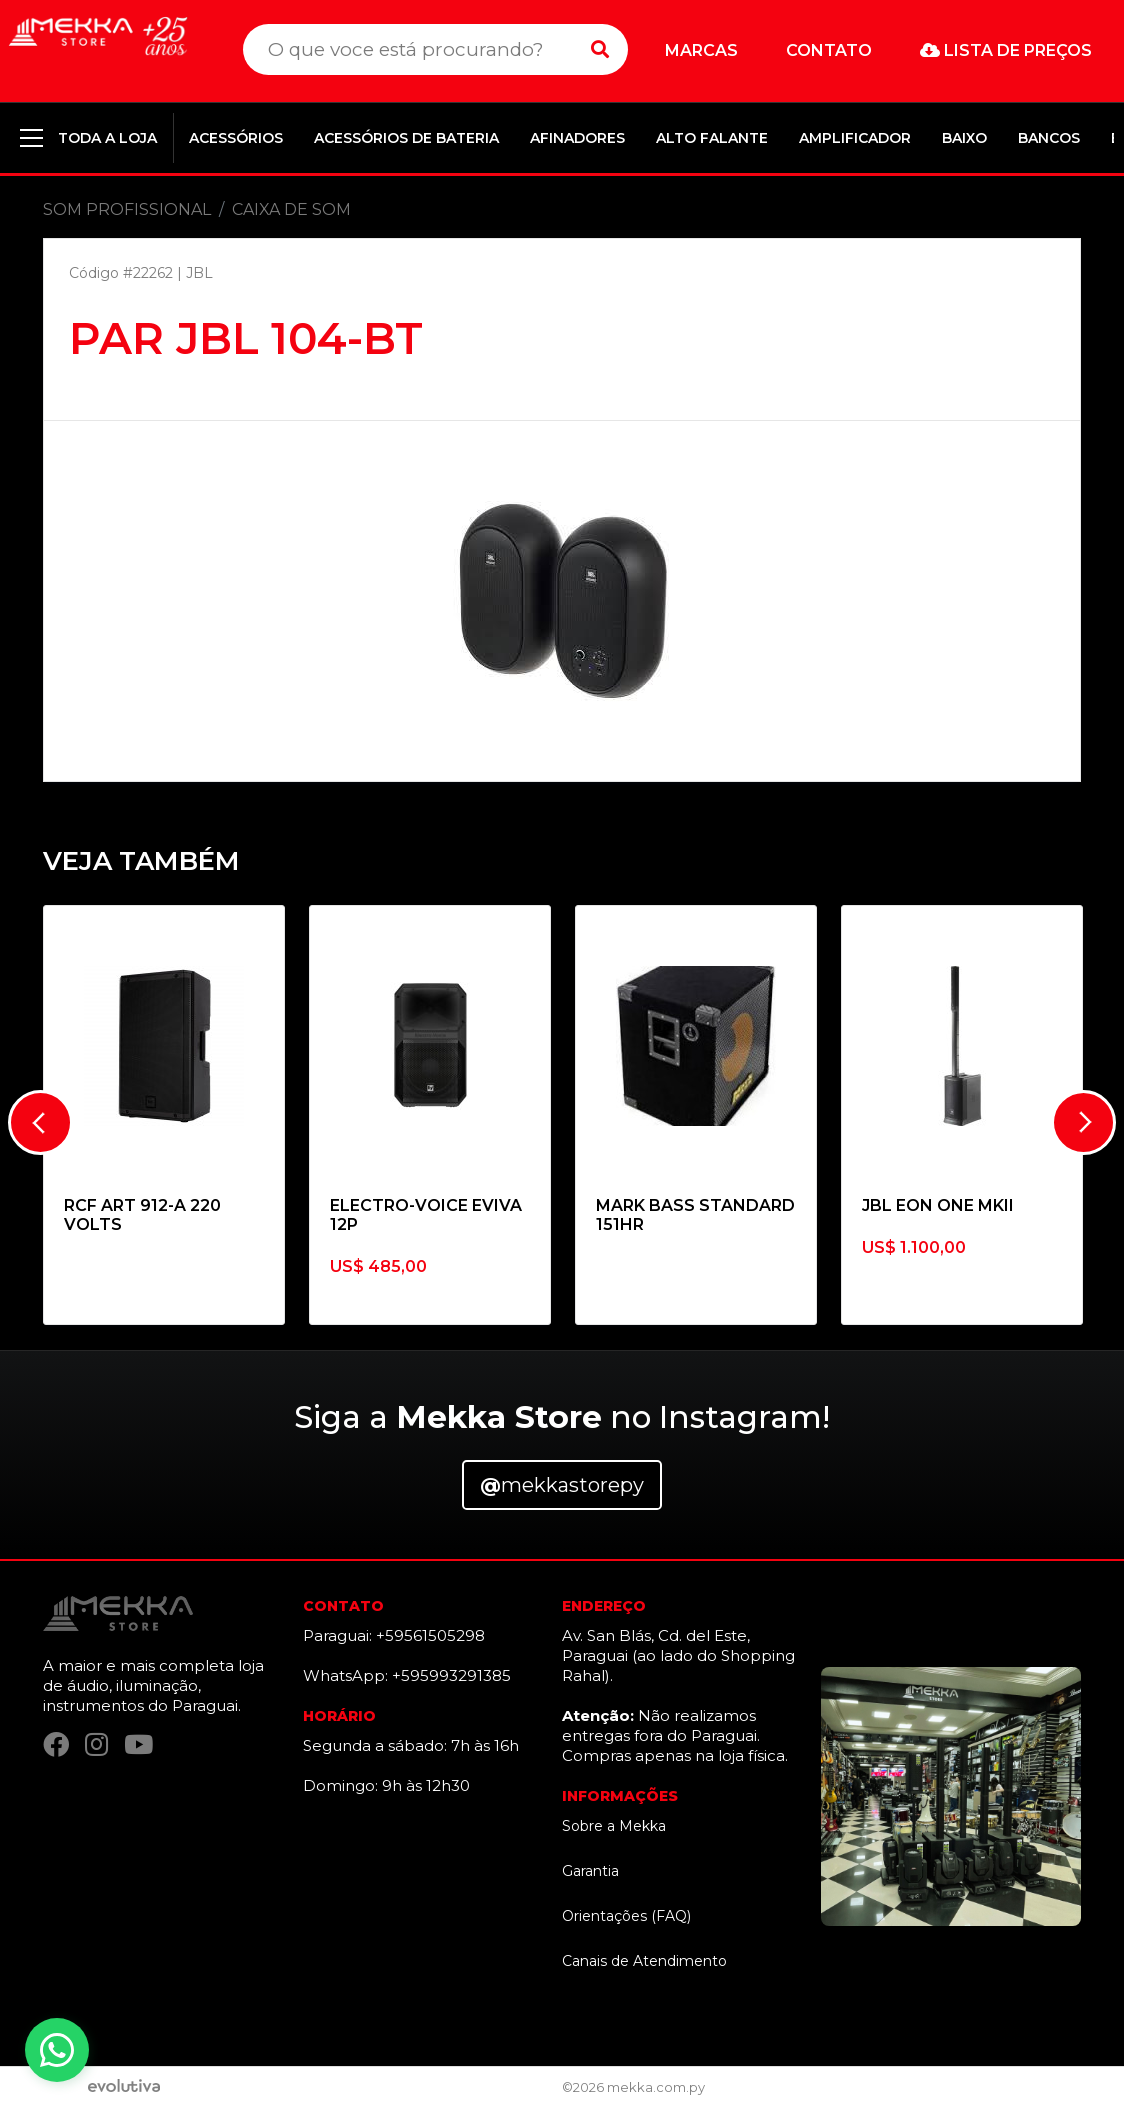 This screenshot has width=1124, height=2107. Describe the element at coordinates (199, 273) in the screenshot. I see `JBL` at that location.